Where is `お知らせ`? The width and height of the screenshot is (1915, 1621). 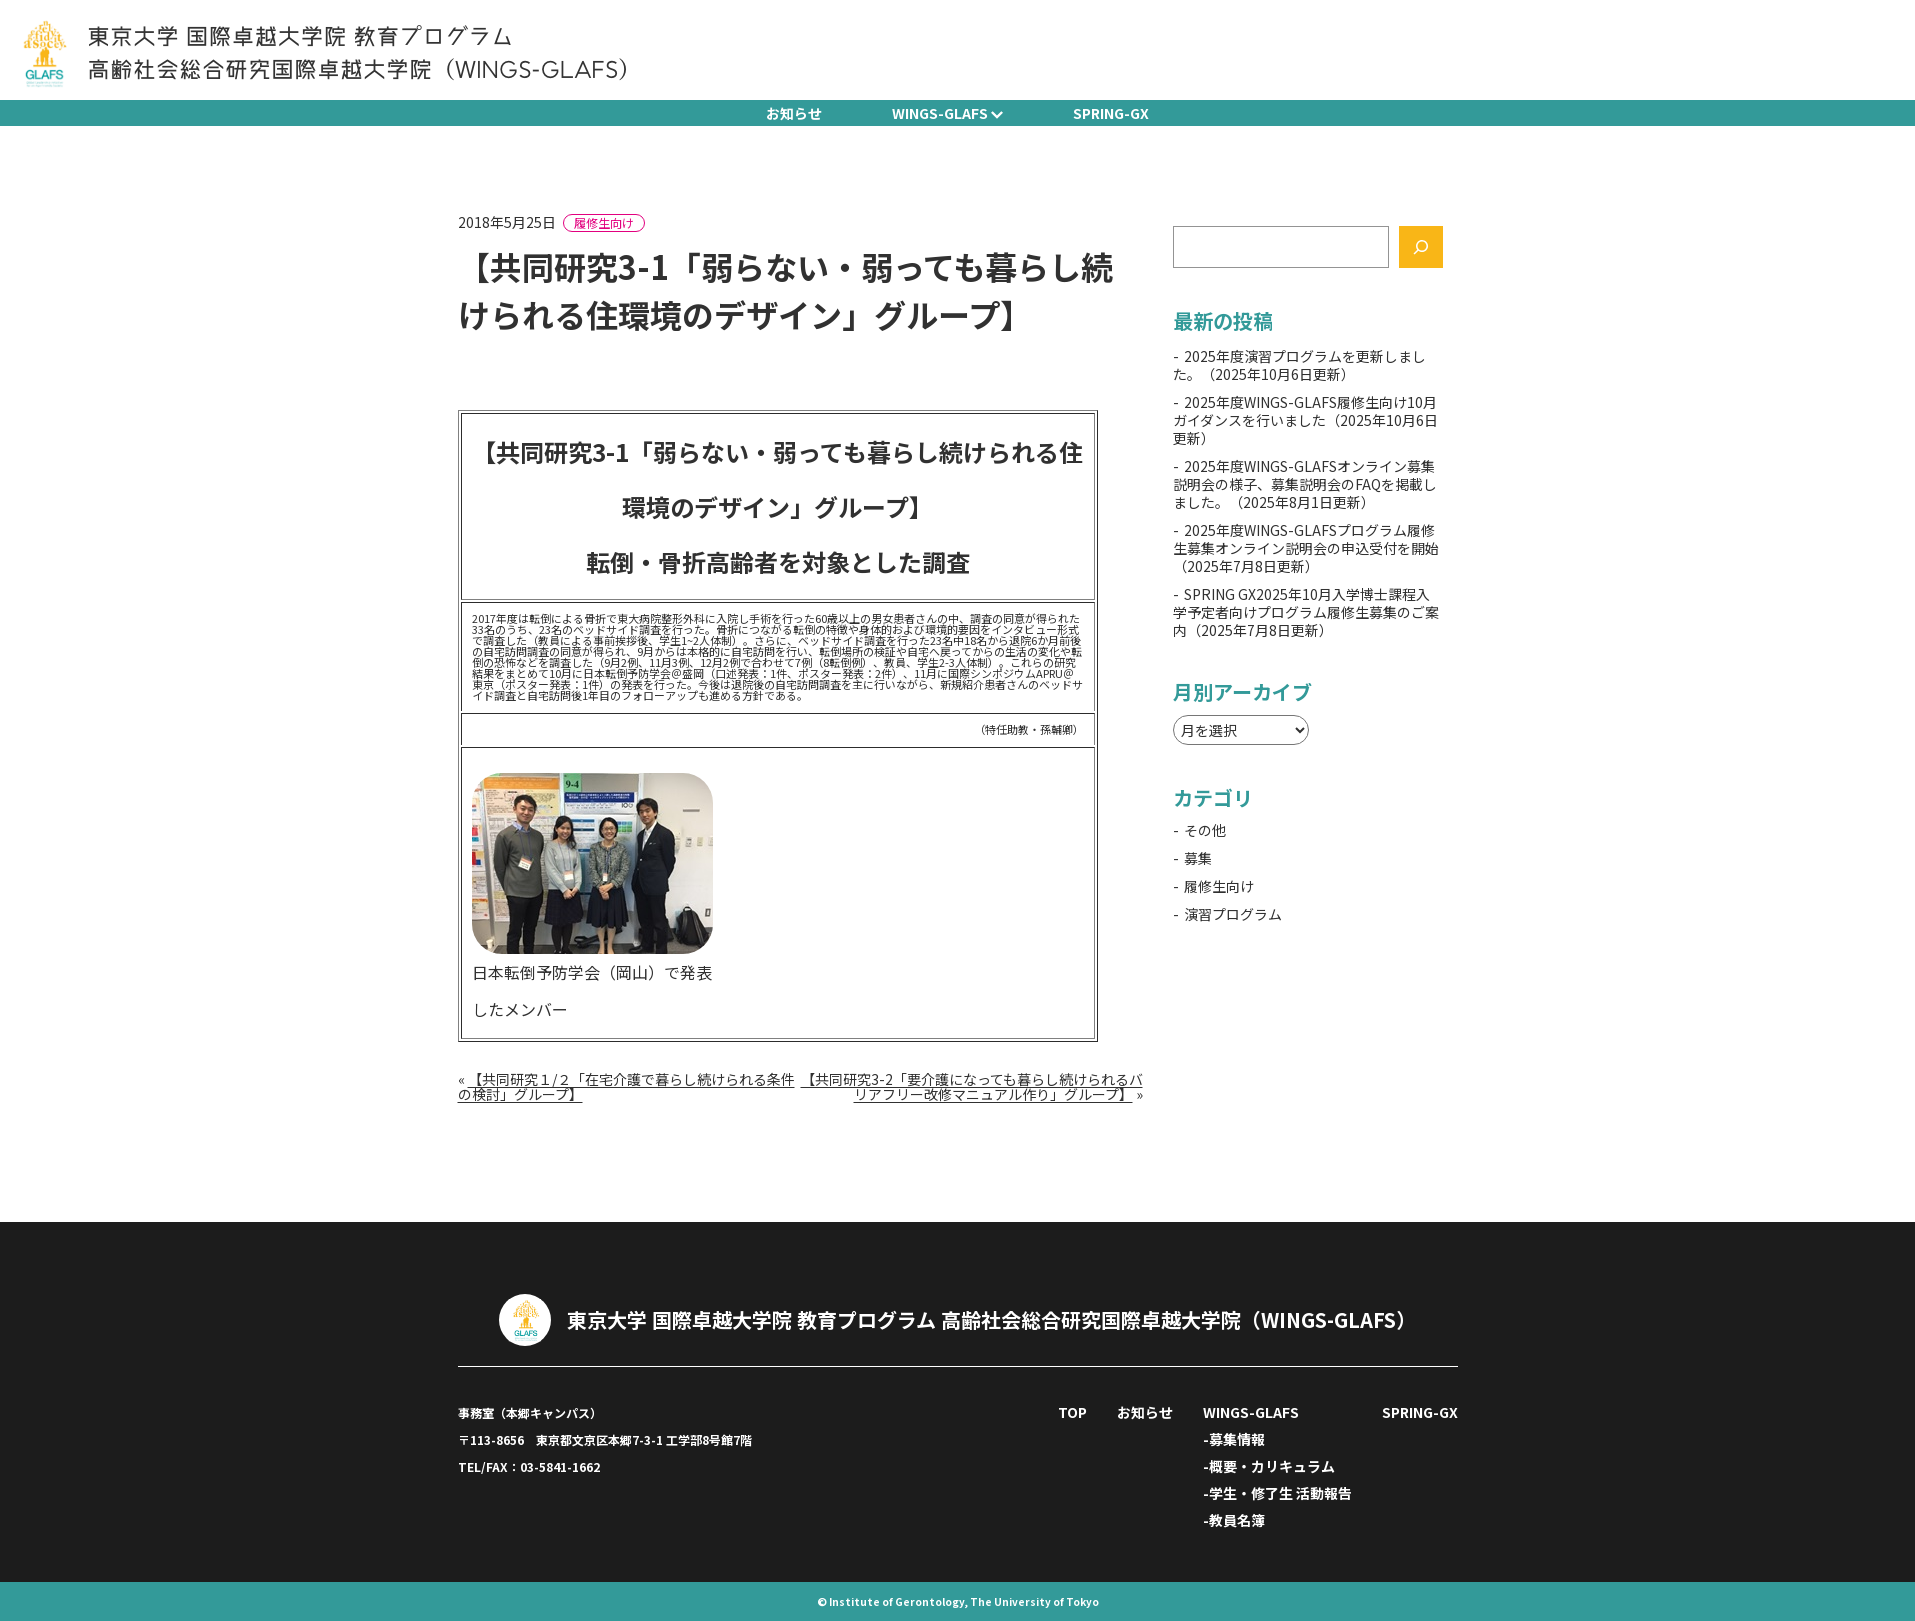 お知らせ is located at coordinates (794, 113).